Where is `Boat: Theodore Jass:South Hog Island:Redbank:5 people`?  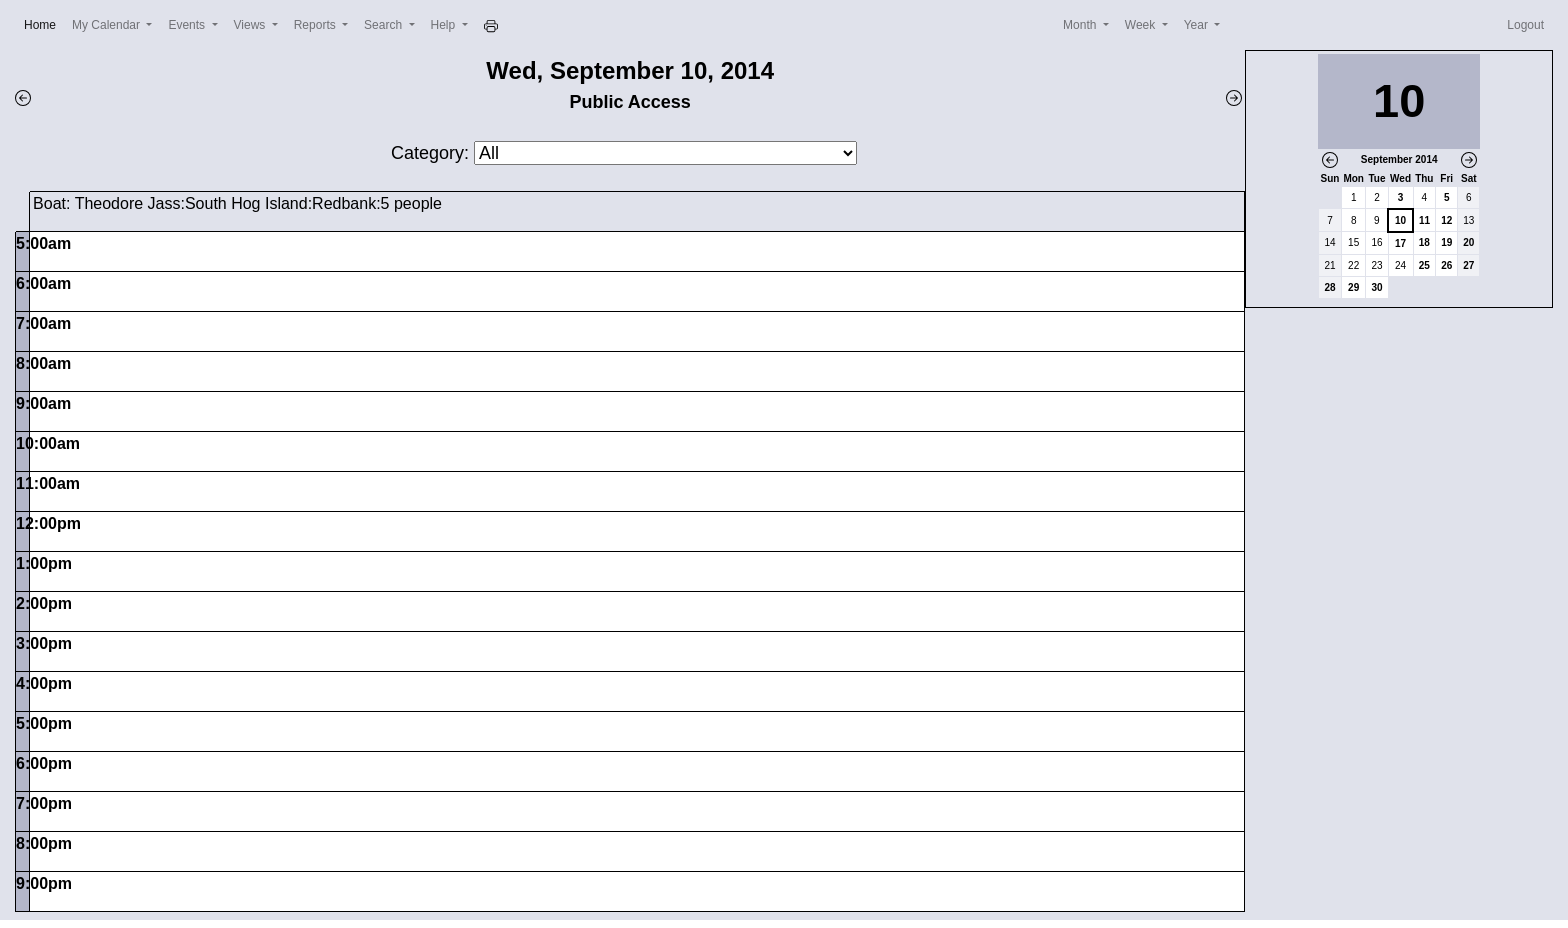 Boat: Theodore Jass:South Hog Island:Redbank:5 people is located at coordinates (237, 203).